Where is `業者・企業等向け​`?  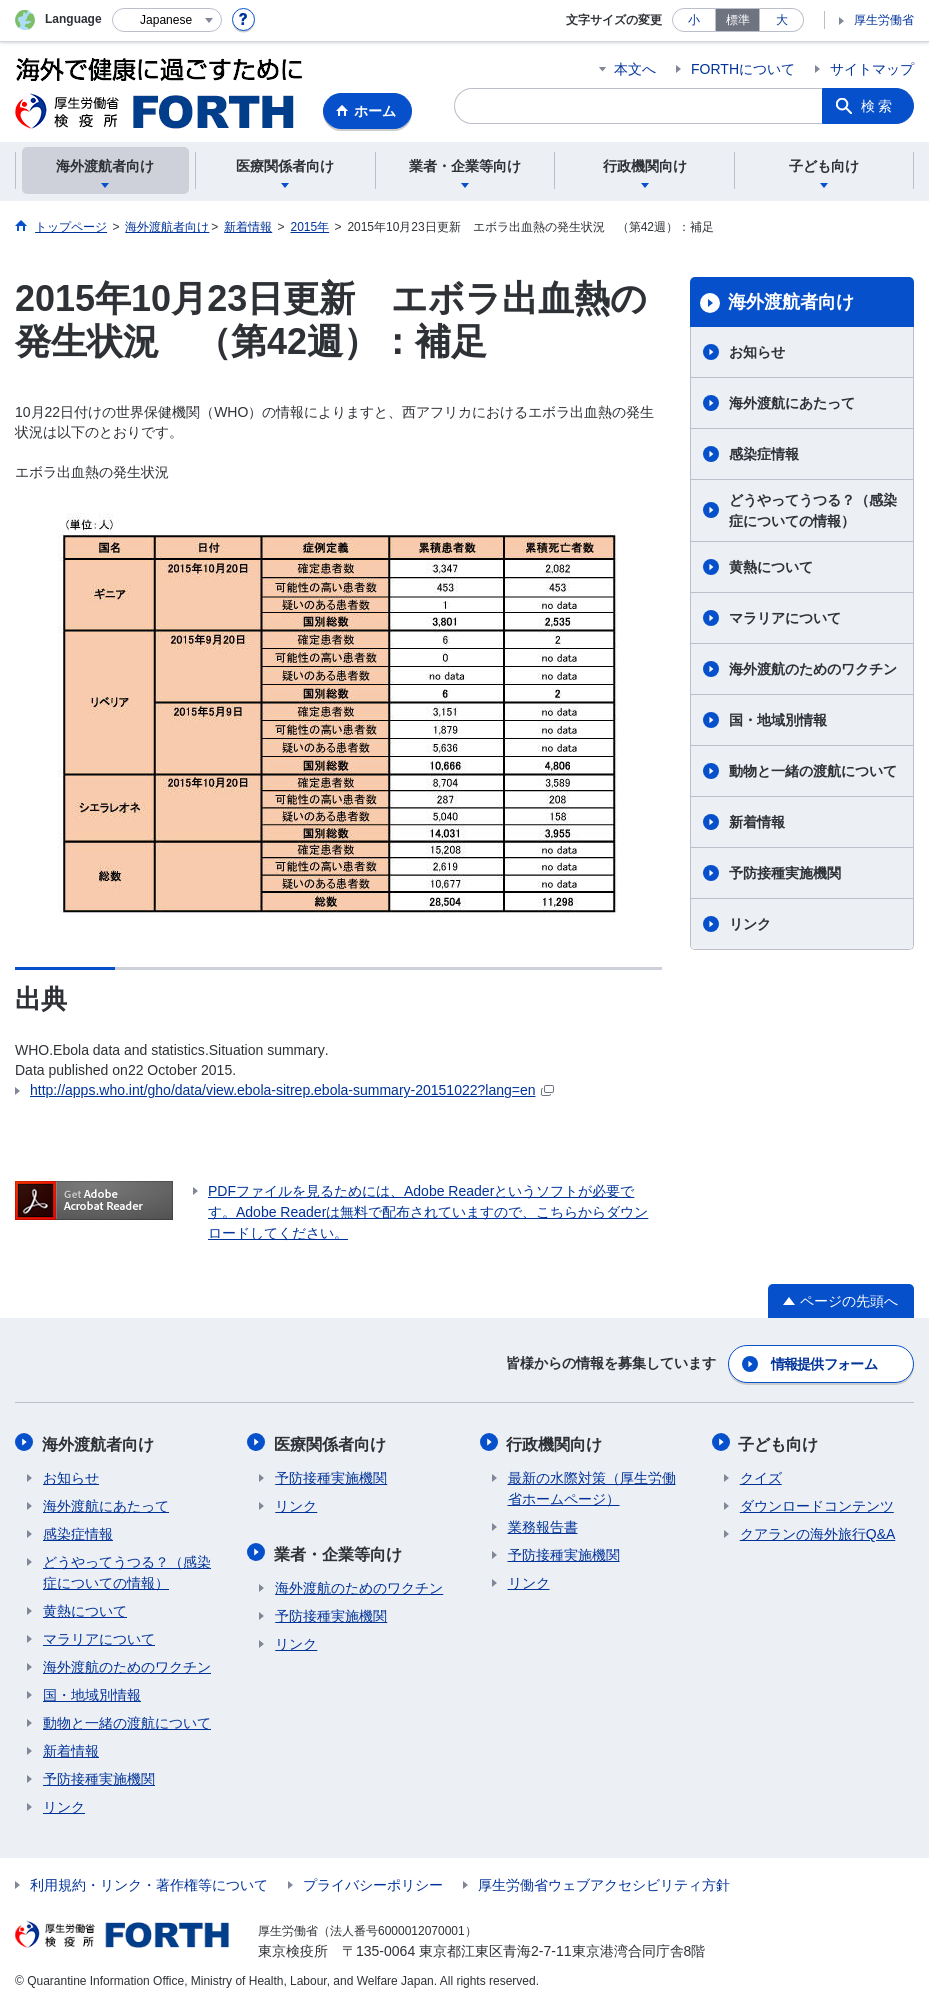
業者・企業等向け​ is located at coordinates (339, 1549).